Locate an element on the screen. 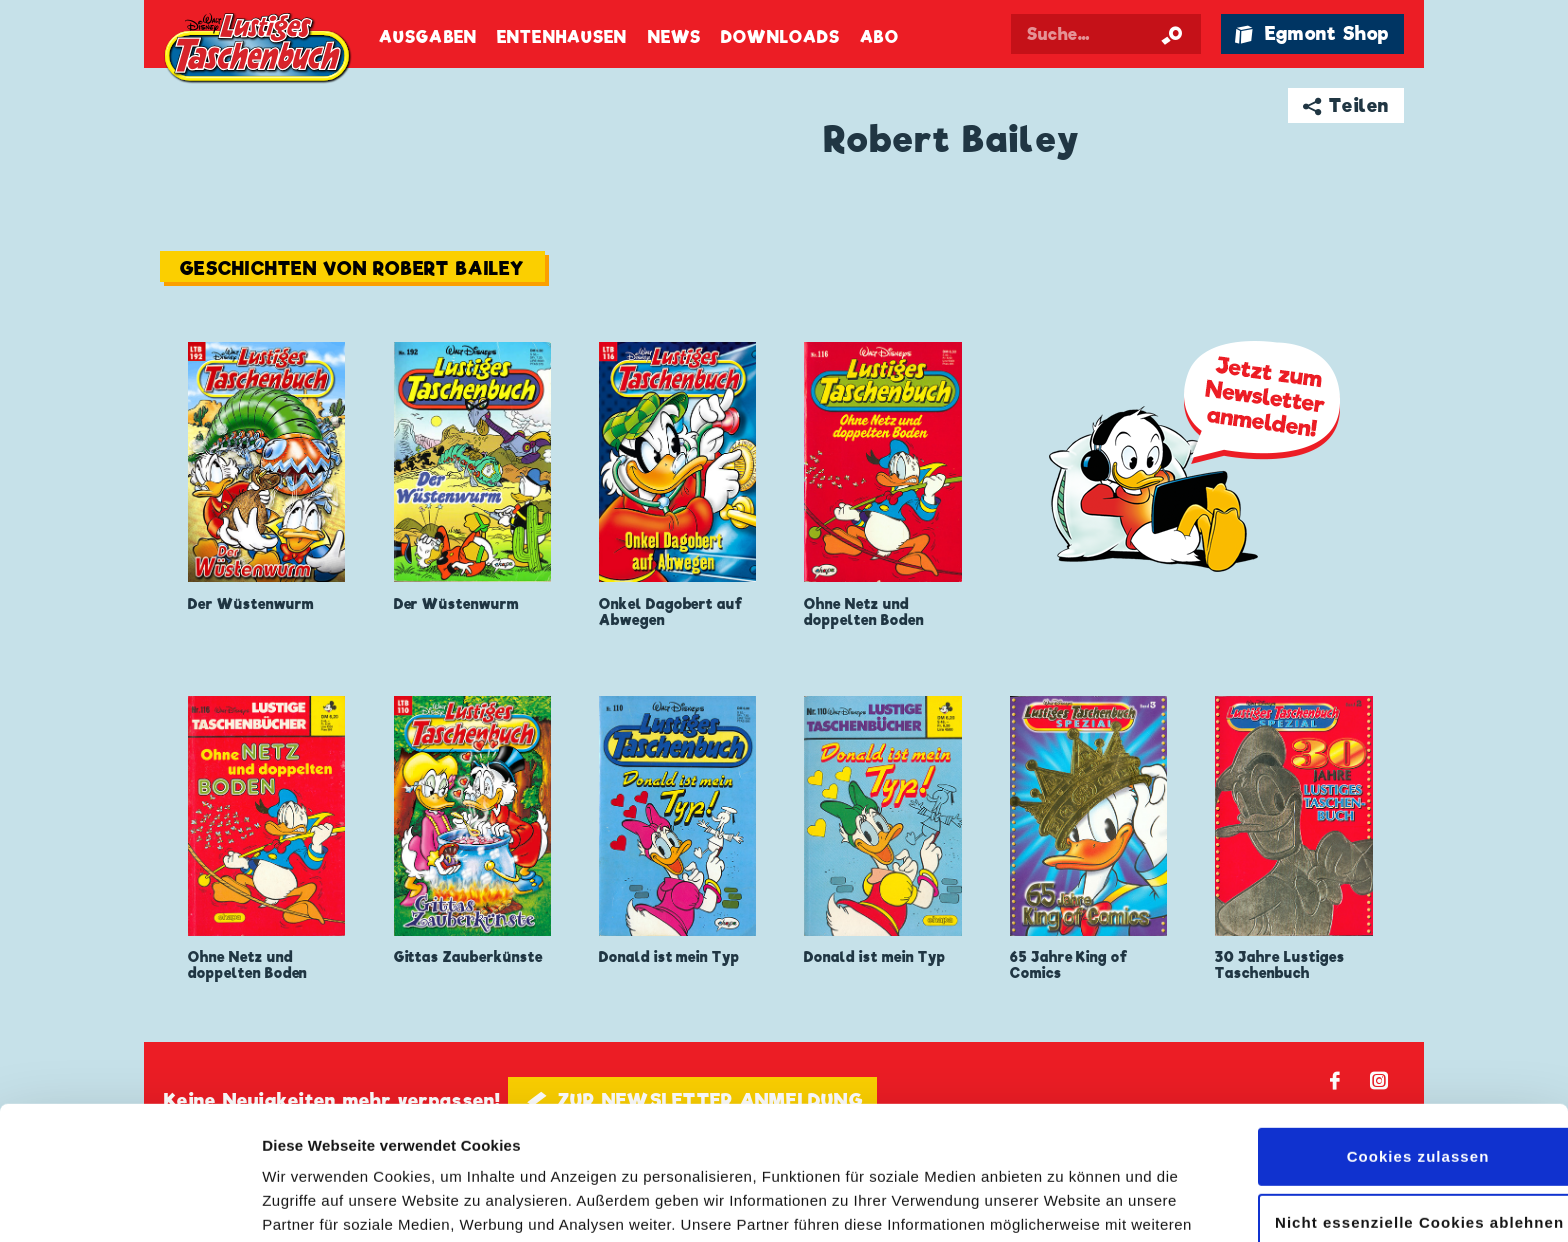 This screenshot has width=1568, height=1242. Downloads is located at coordinates (780, 37).